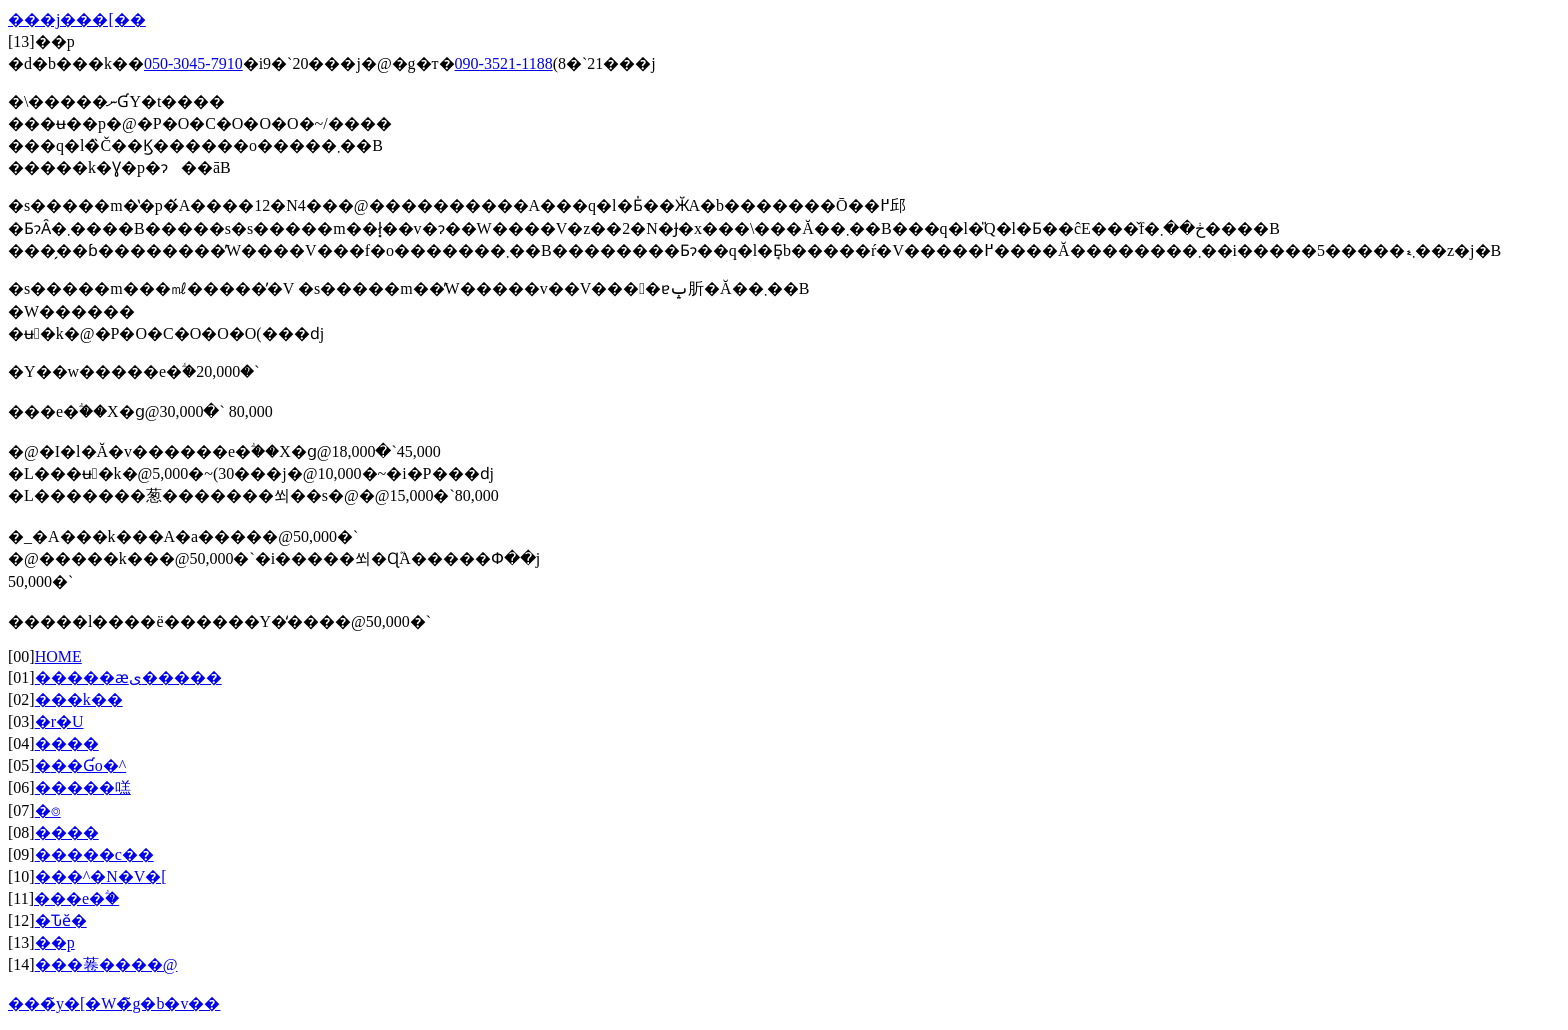 This screenshot has height=1030, width=1568. What do you see at coordinates (59, 721) in the screenshot?
I see `�r�U` at bounding box center [59, 721].